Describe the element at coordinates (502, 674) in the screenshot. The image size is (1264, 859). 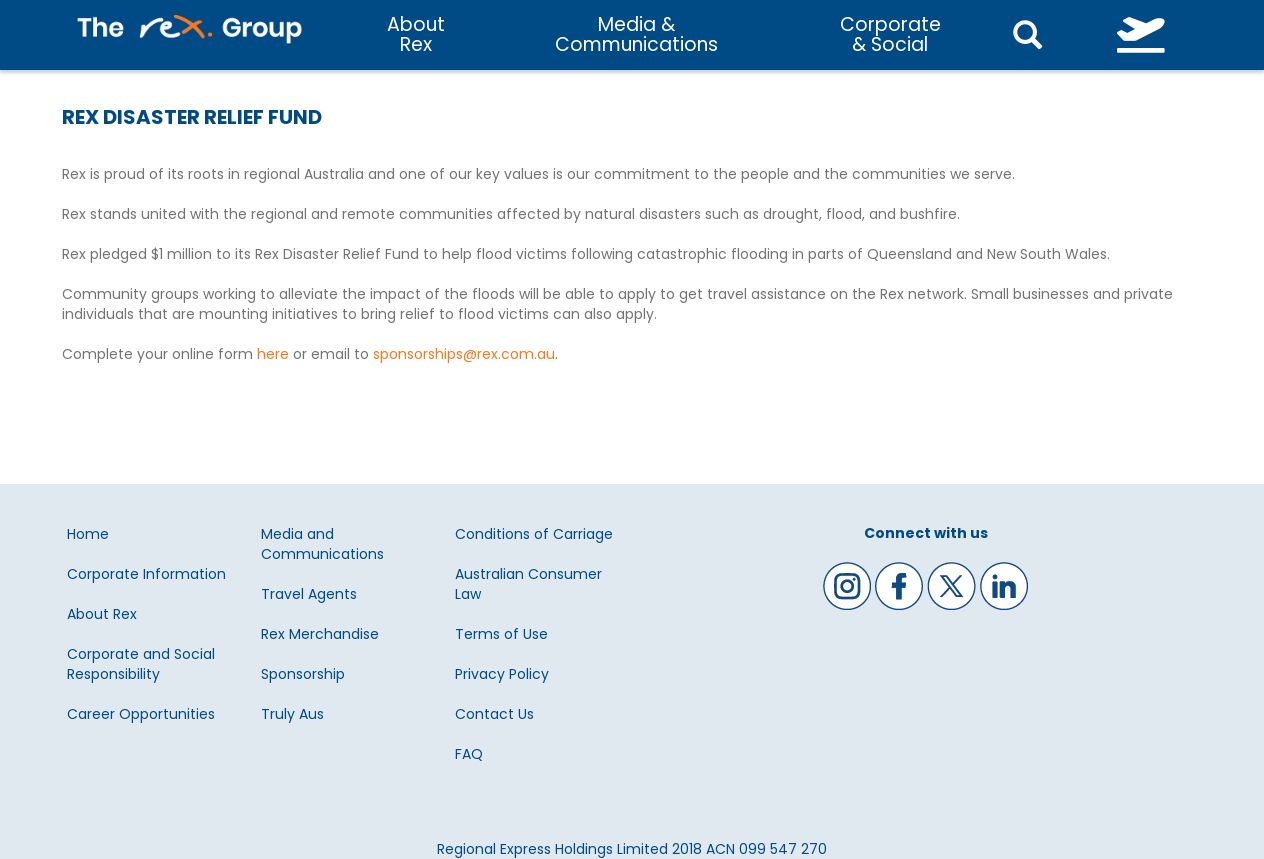
I see `Privacy Policy` at that location.